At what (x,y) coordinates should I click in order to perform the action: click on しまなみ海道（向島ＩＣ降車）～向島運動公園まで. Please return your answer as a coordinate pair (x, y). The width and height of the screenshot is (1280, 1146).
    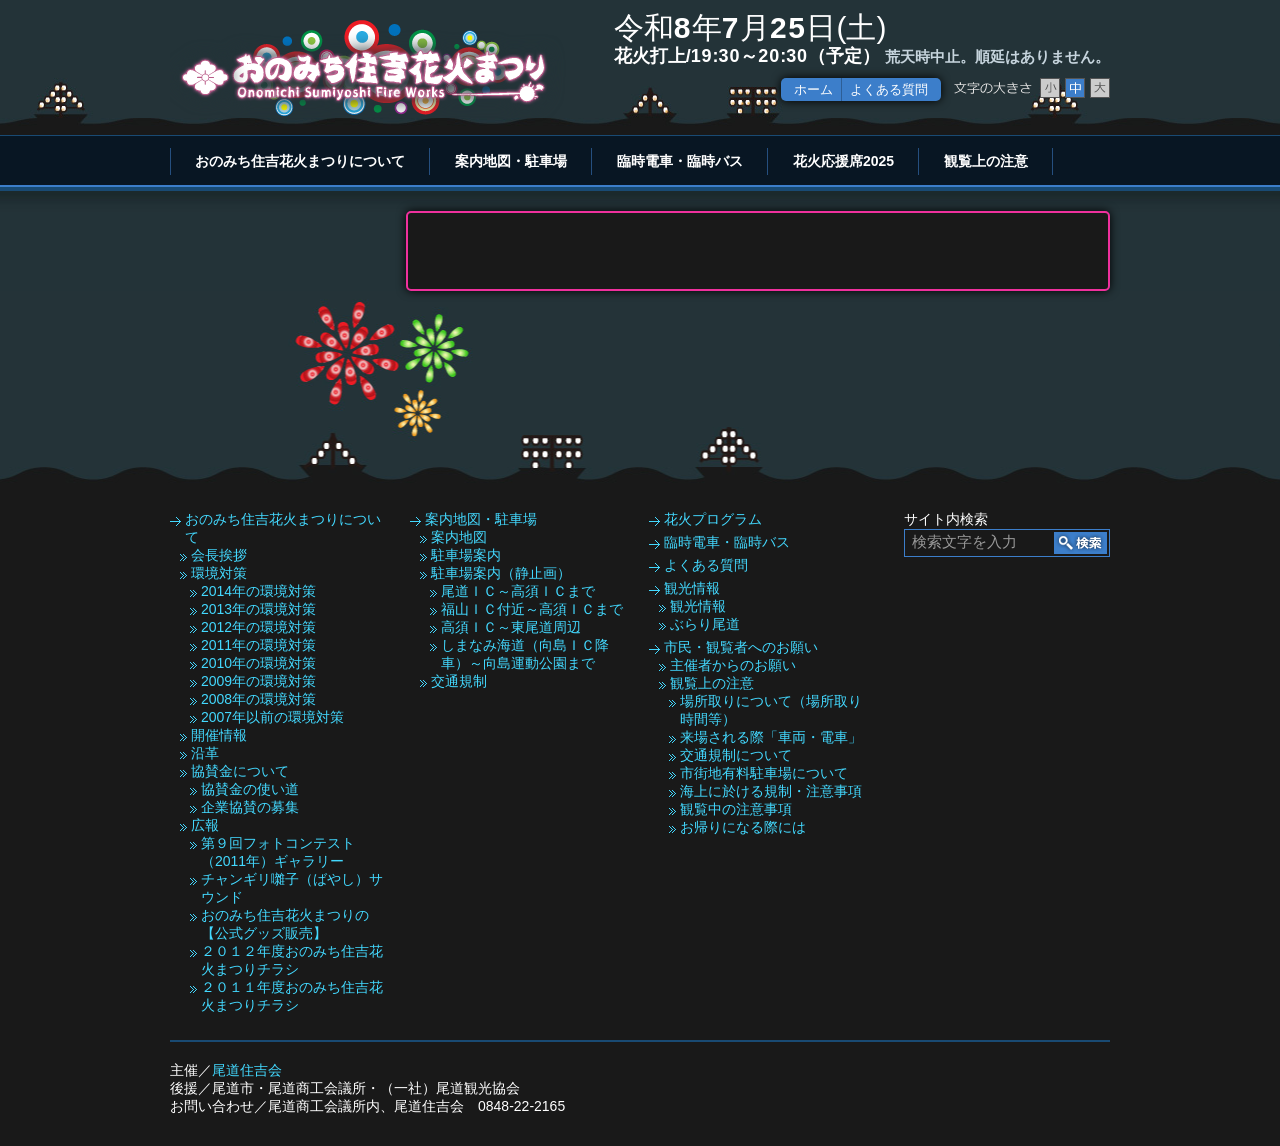
    Looking at the image, I should click on (525, 654).